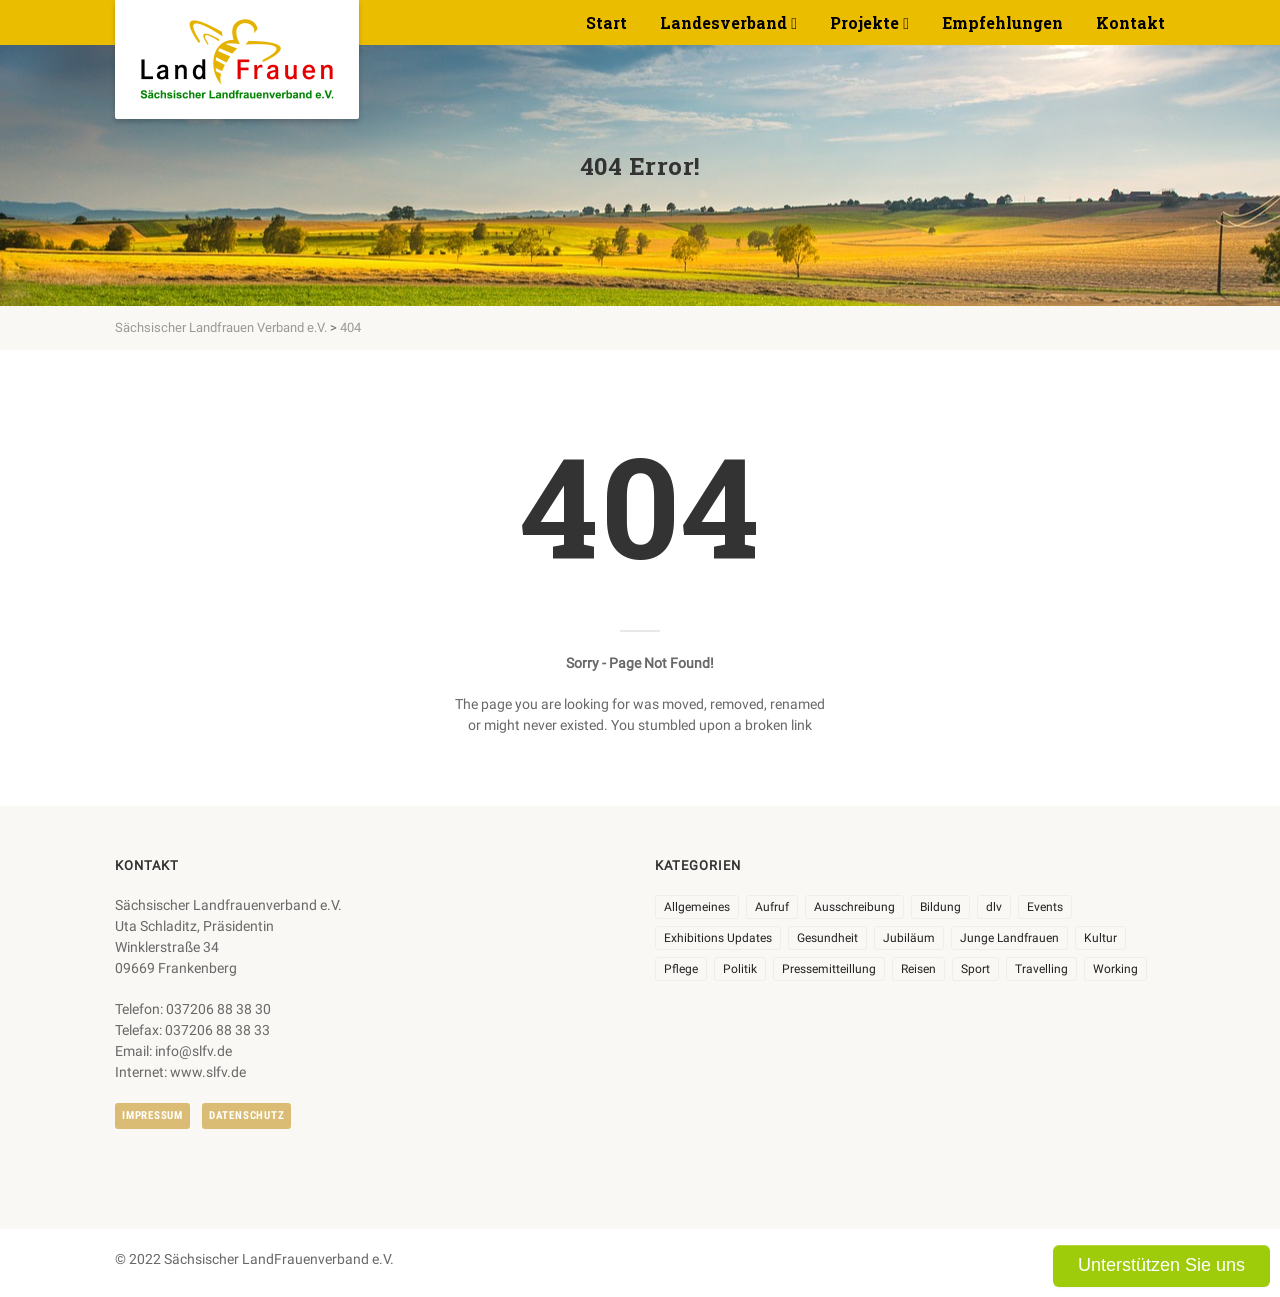  I want to click on Start, so click(606, 22).